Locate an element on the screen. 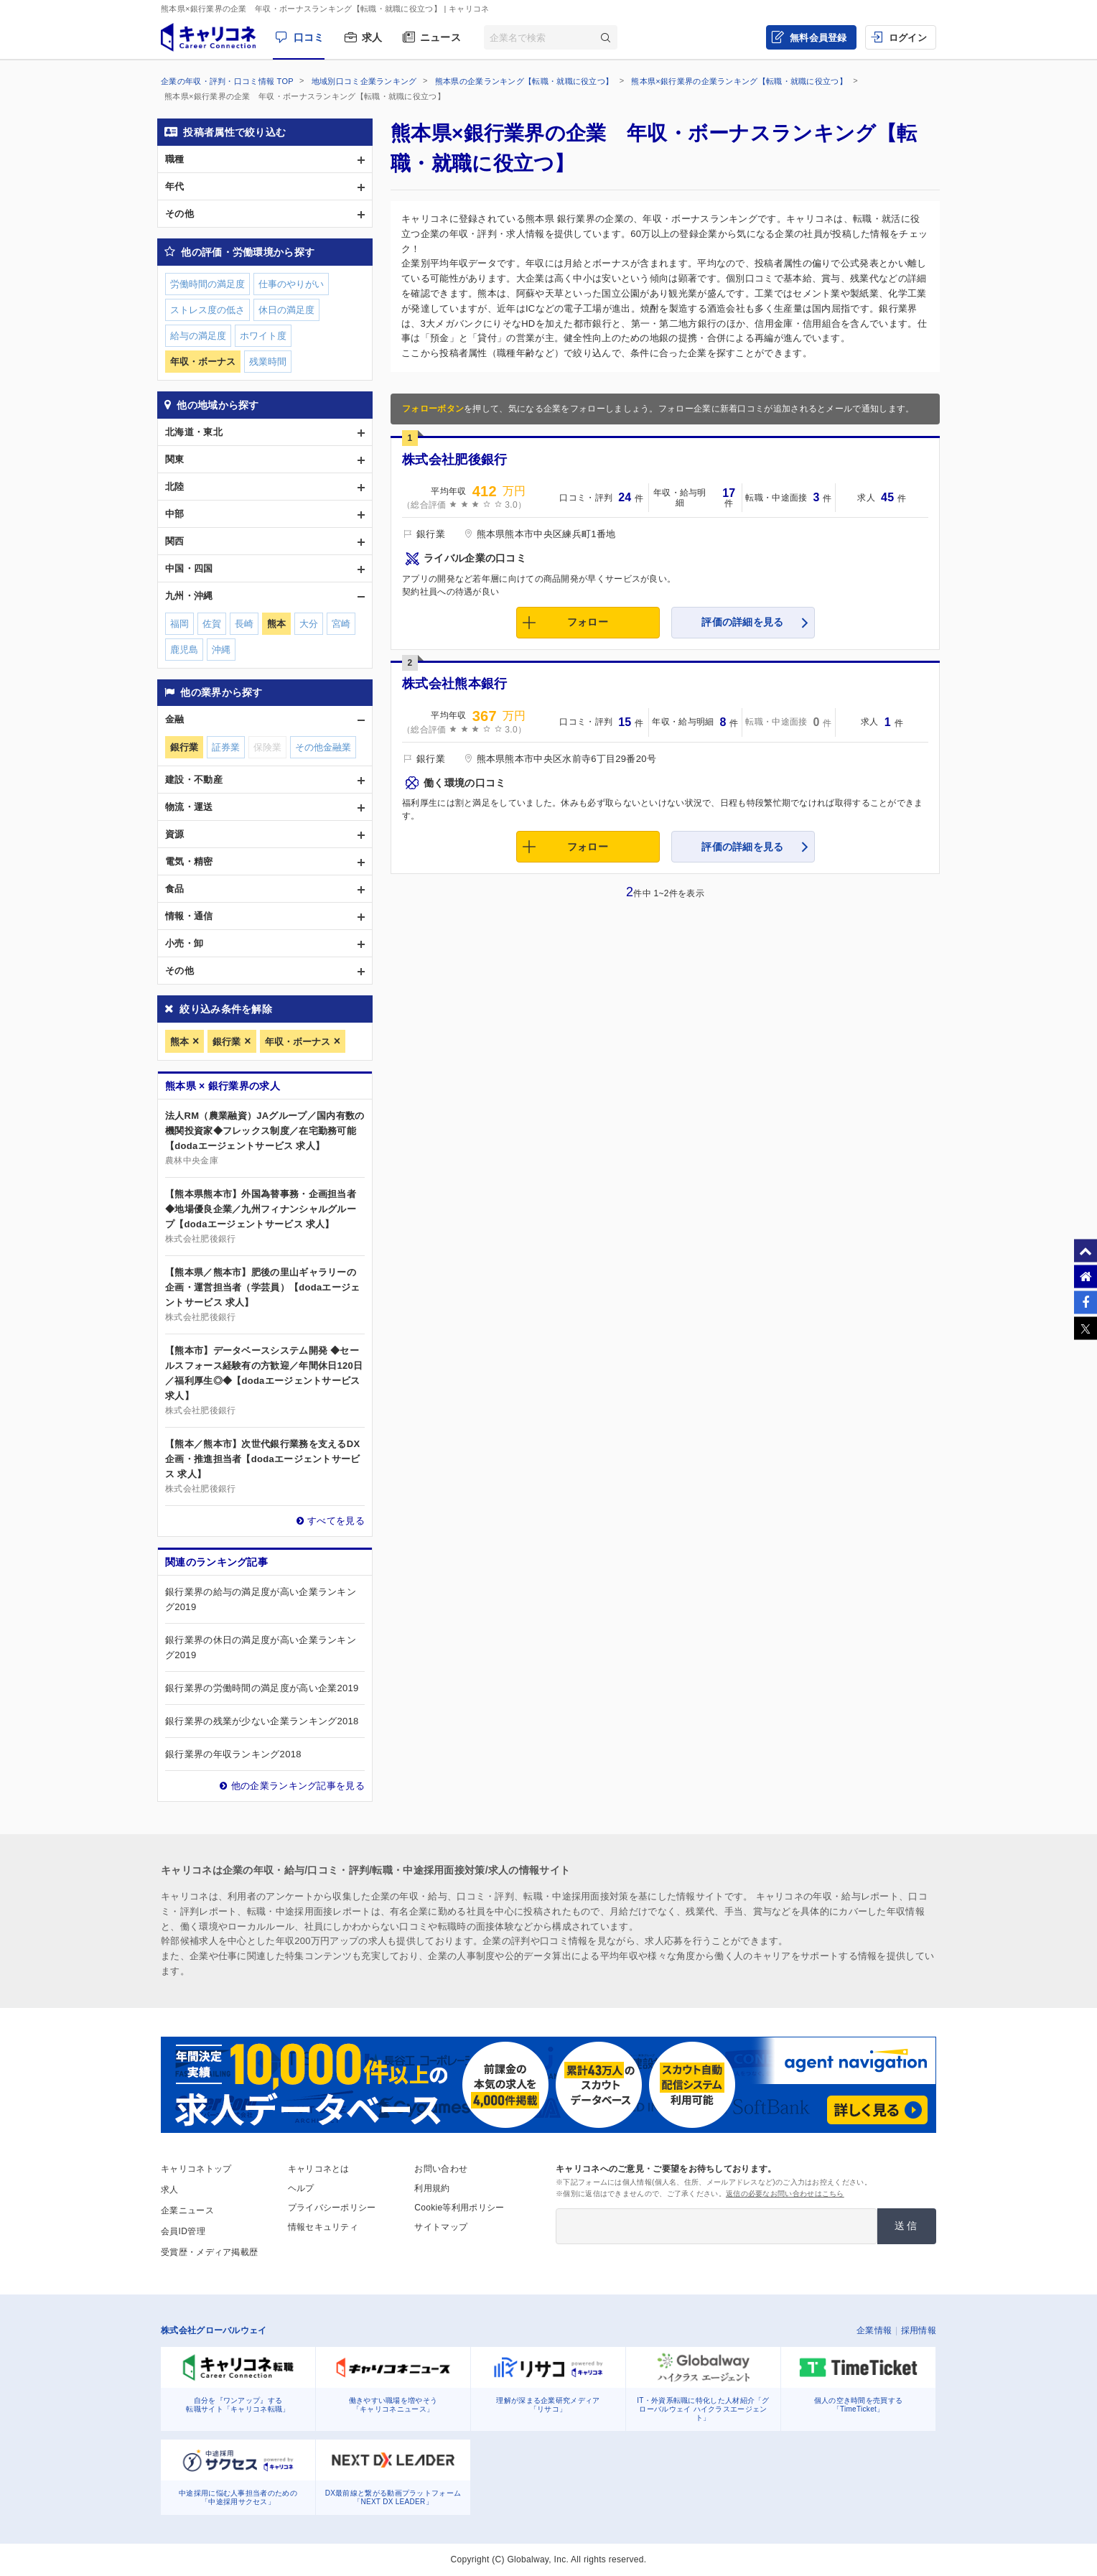  佐賀 is located at coordinates (211, 623).